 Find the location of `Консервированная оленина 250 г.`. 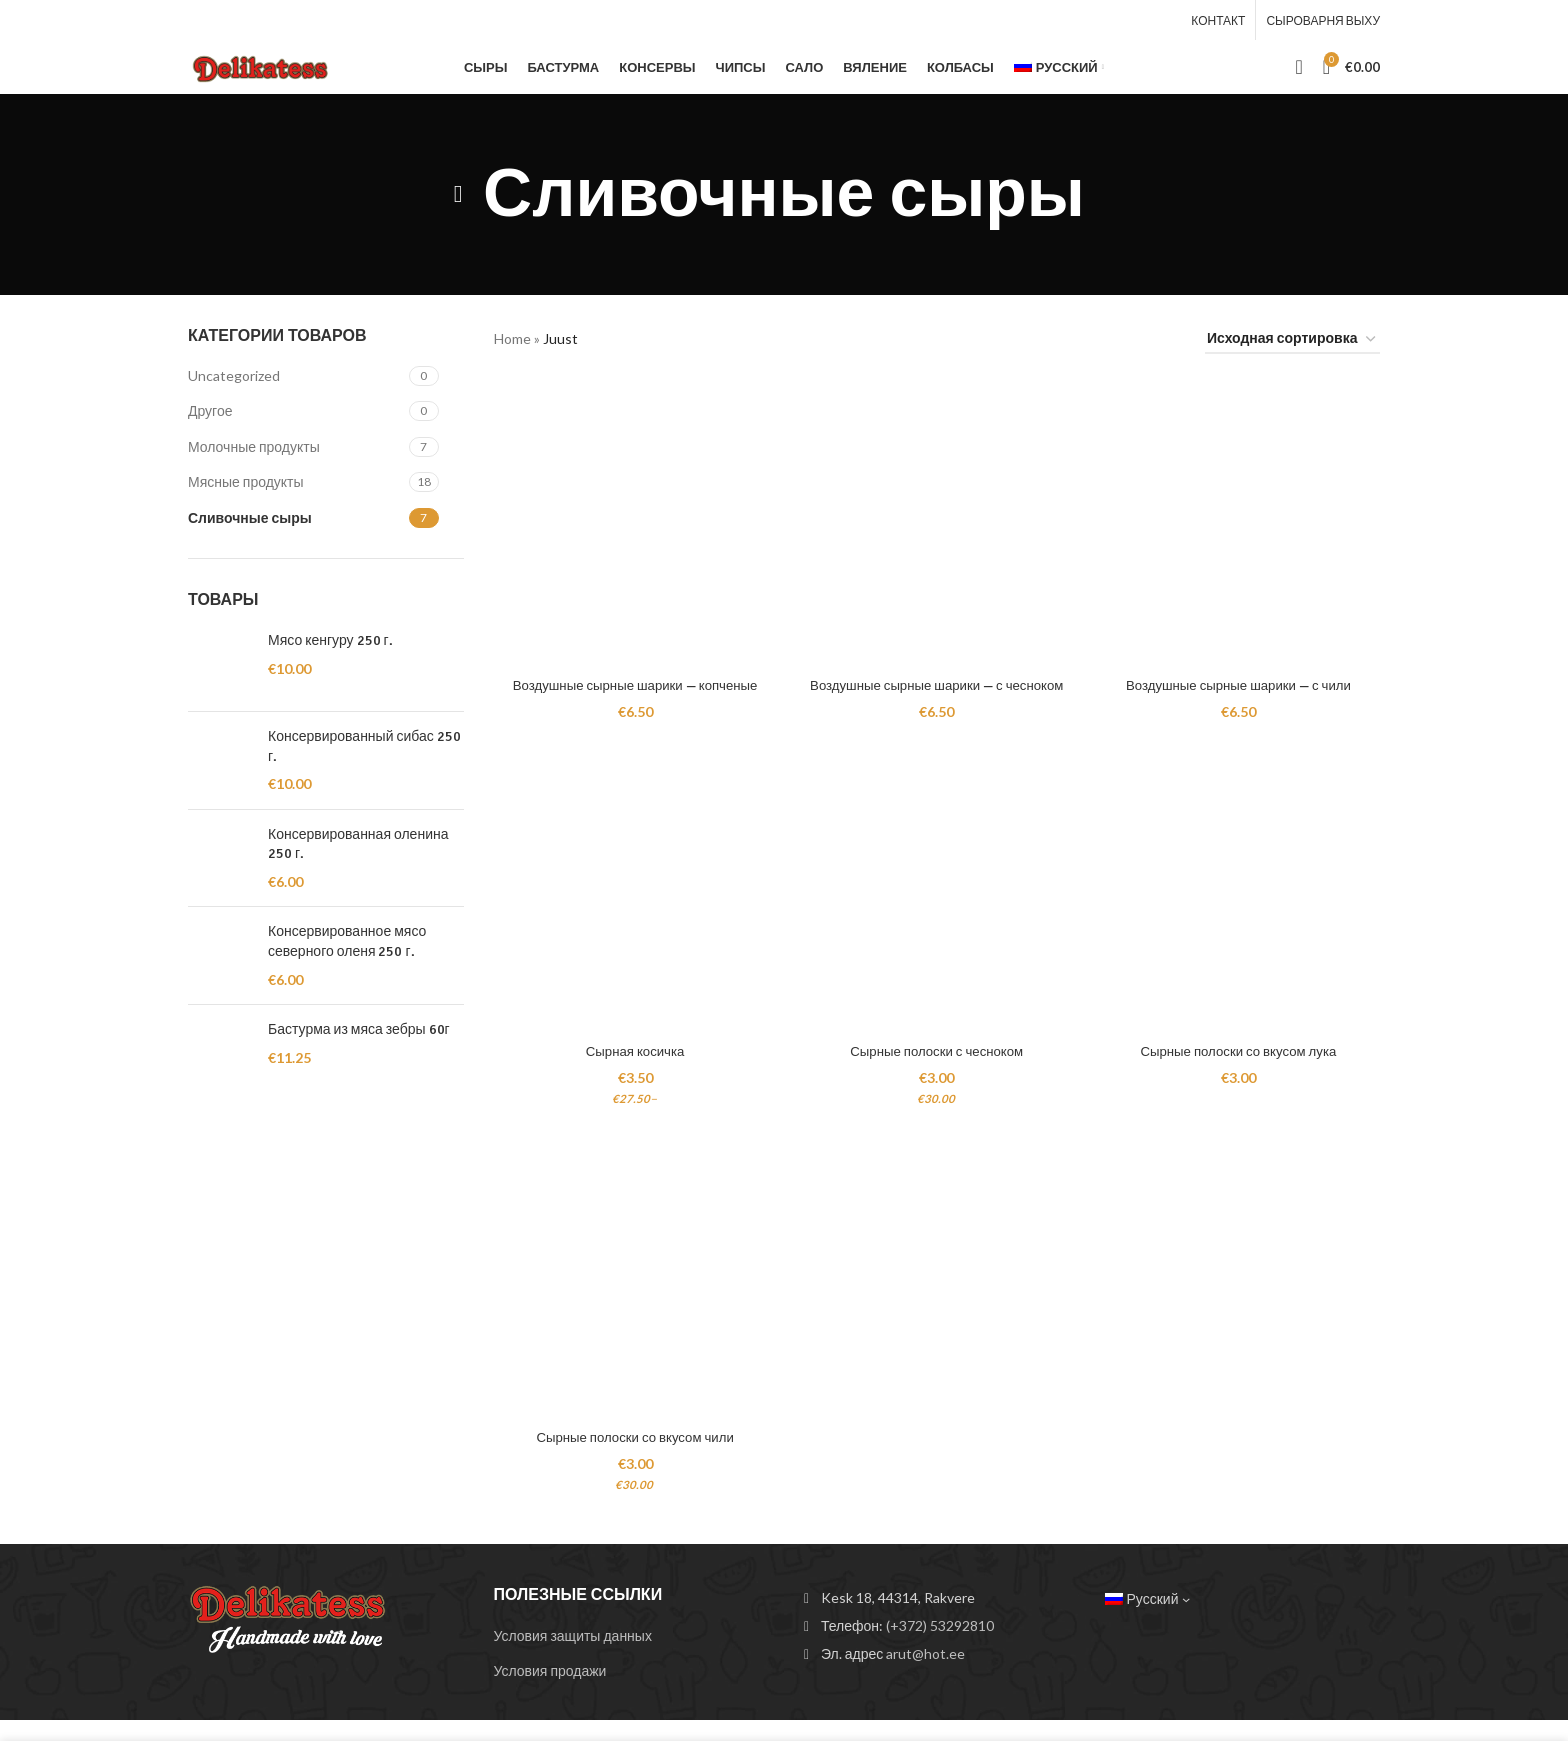

Консервированная оленина 250 г. is located at coordinates (358, 845).